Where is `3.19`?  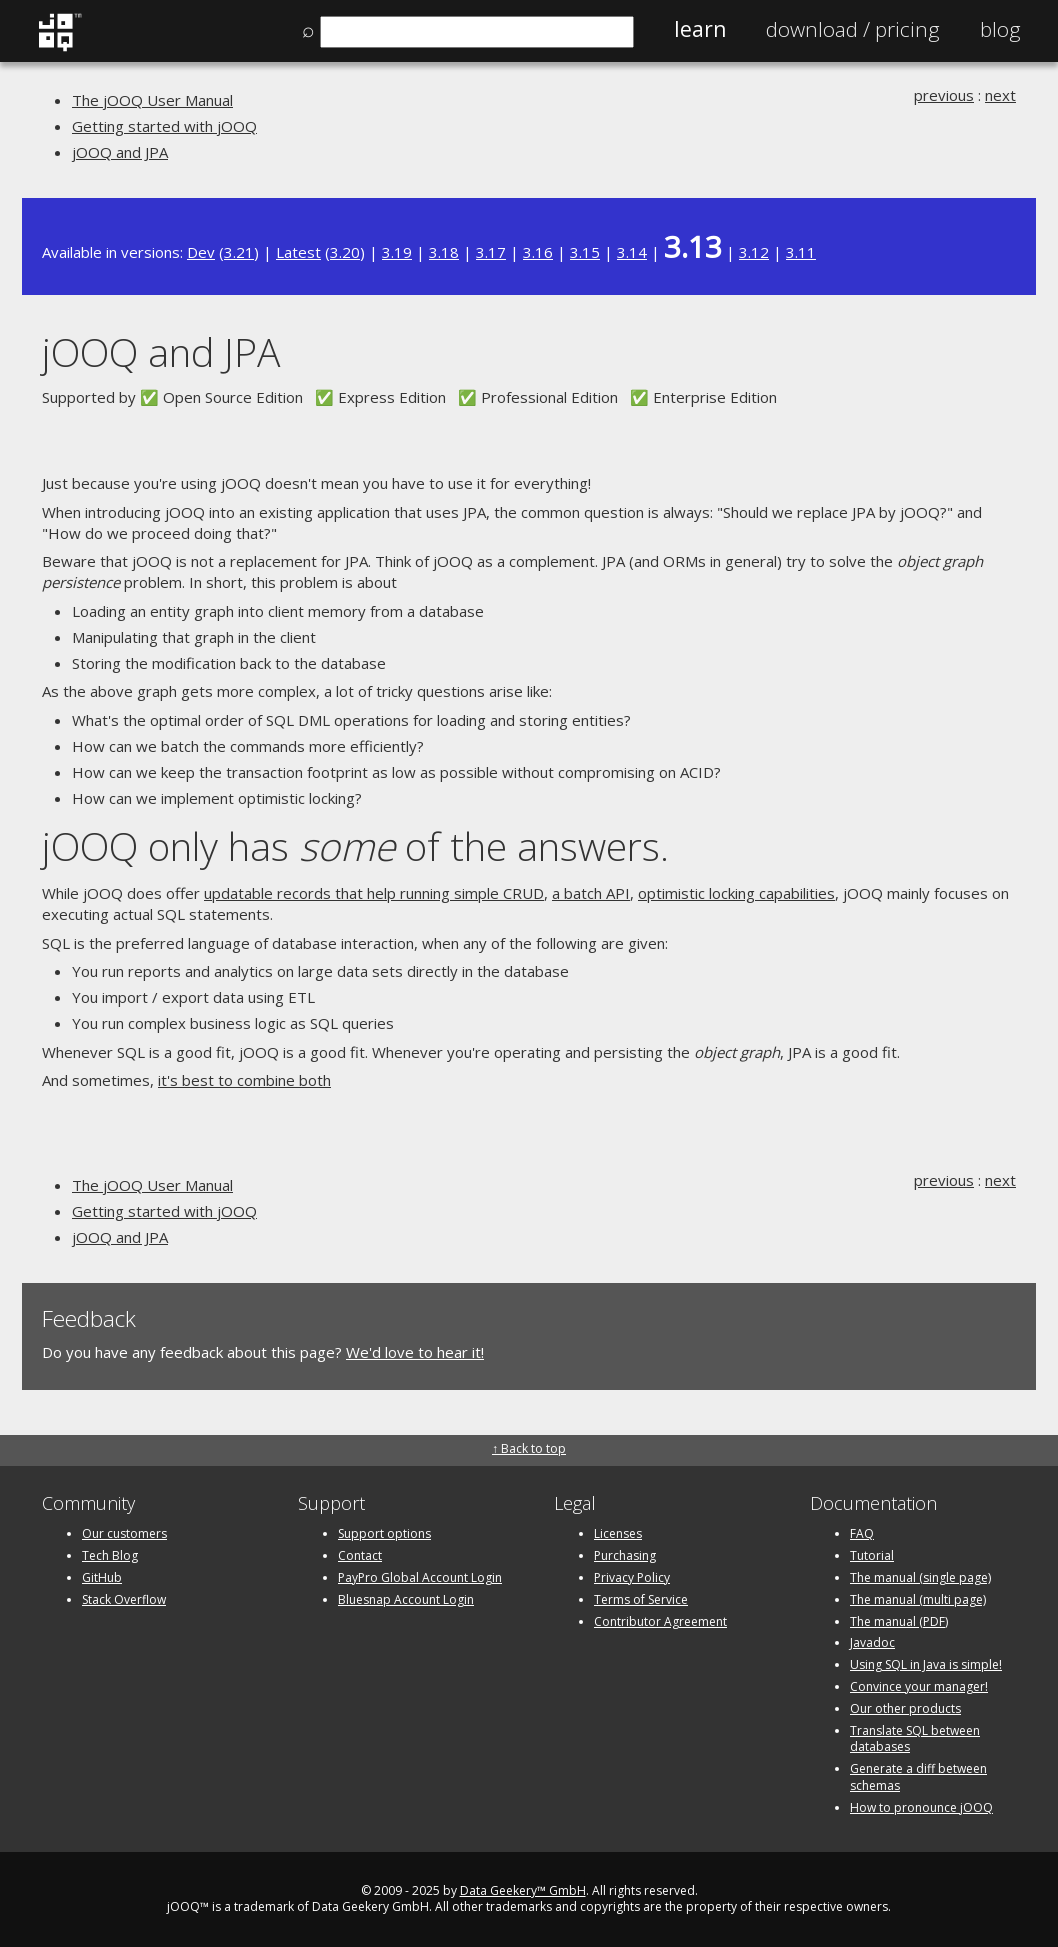 3.19 is located at coordinates (397, 252).